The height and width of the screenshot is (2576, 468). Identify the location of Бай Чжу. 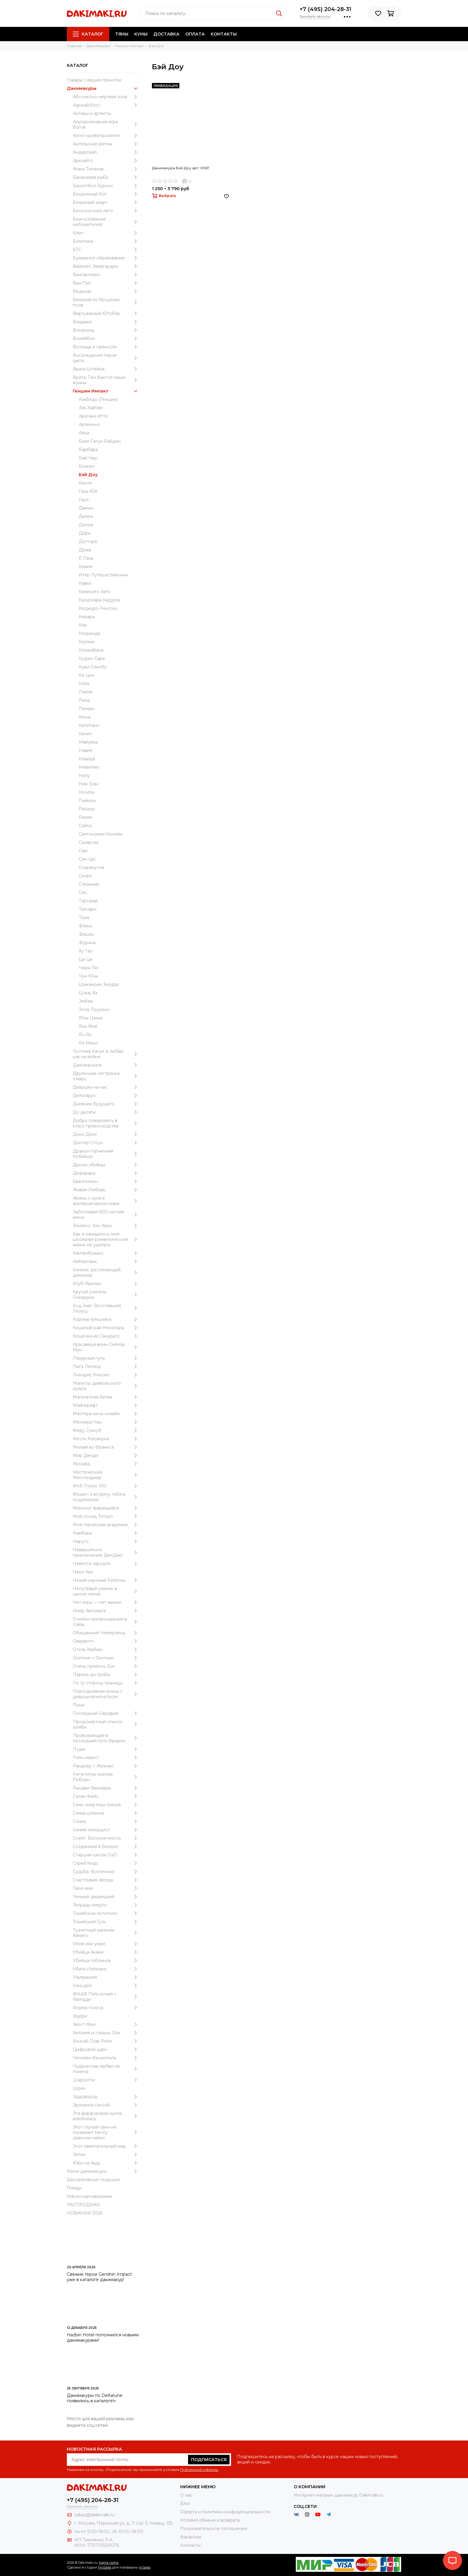
(88, 458).